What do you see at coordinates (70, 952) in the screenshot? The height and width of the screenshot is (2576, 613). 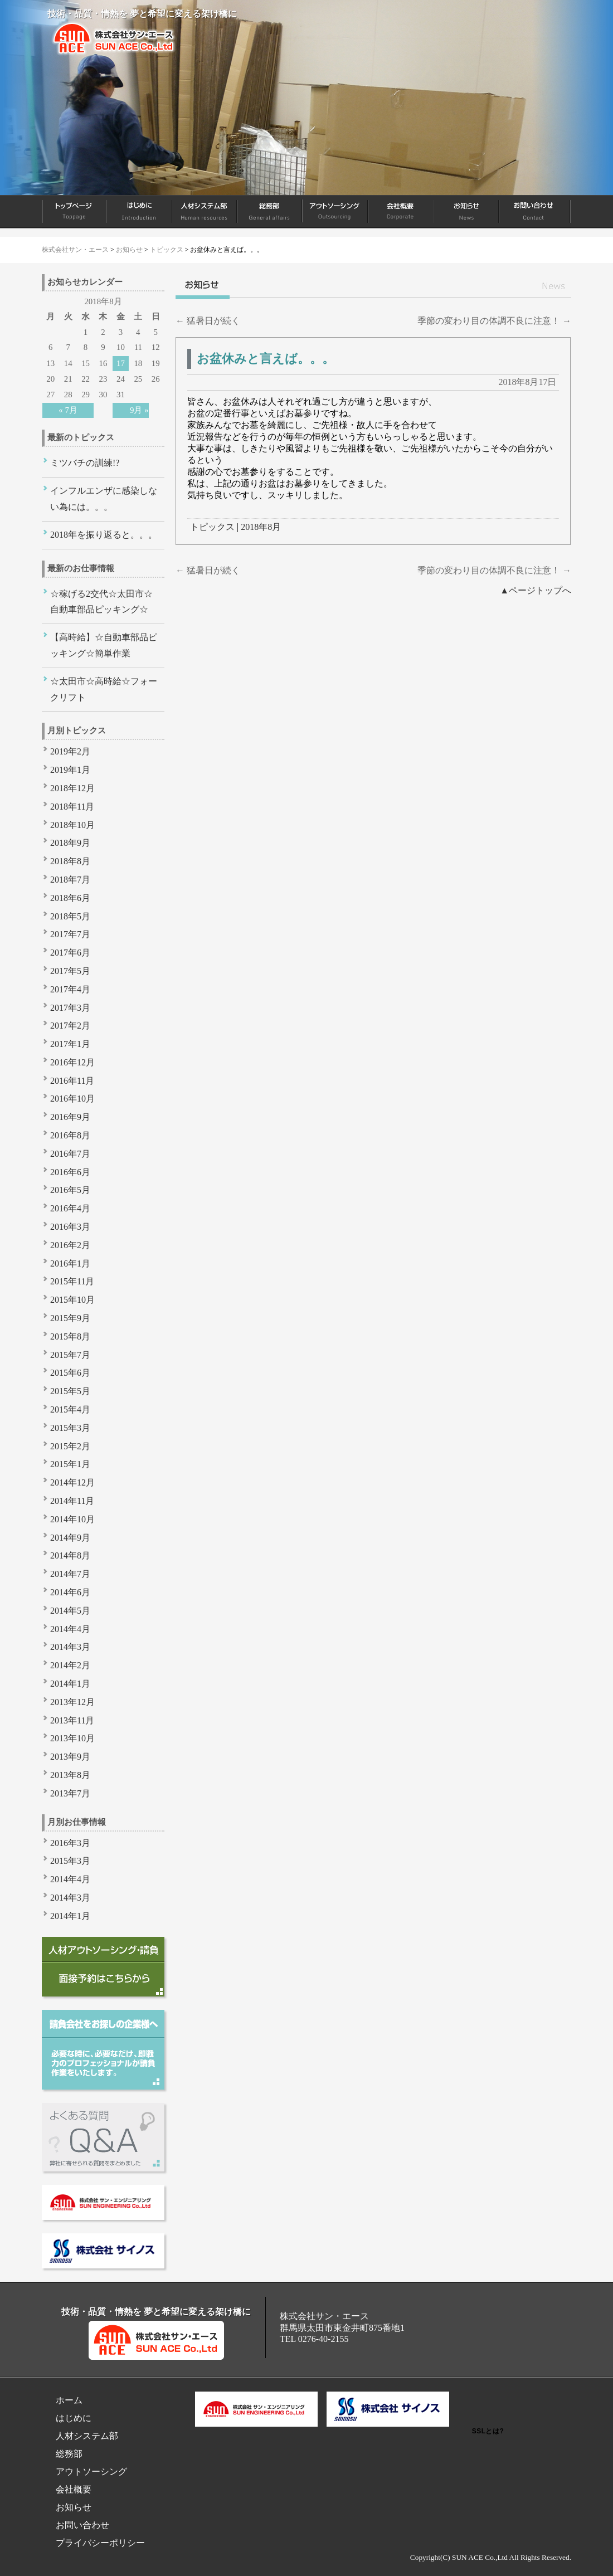 I see `2017年6月` at bounding box center [70, 952].